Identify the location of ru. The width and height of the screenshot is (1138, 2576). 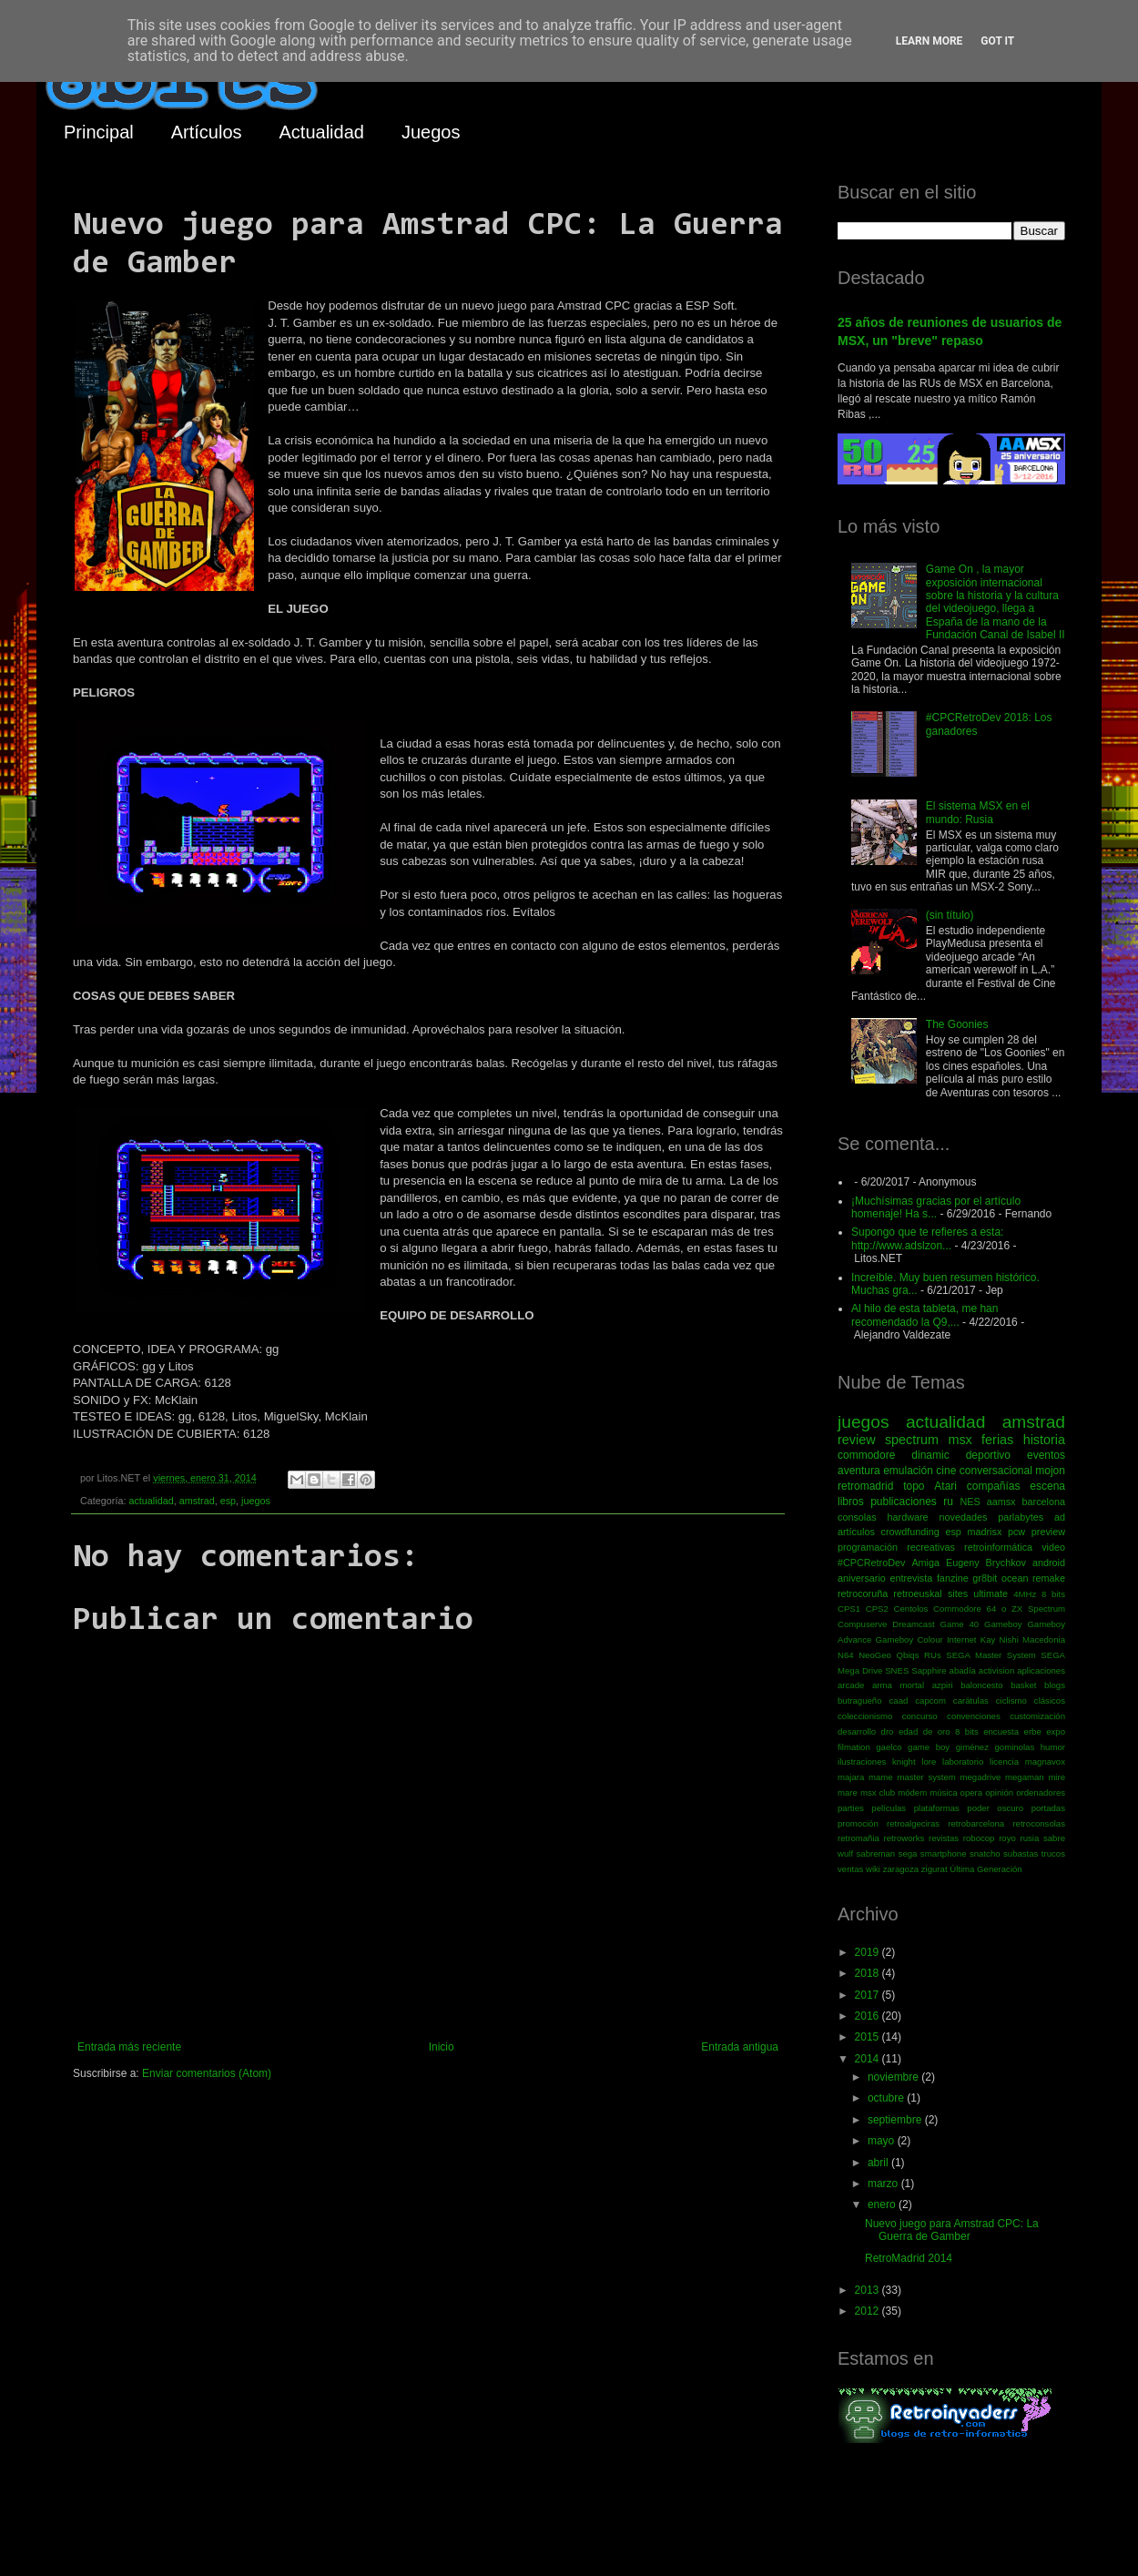
(948, 1501).